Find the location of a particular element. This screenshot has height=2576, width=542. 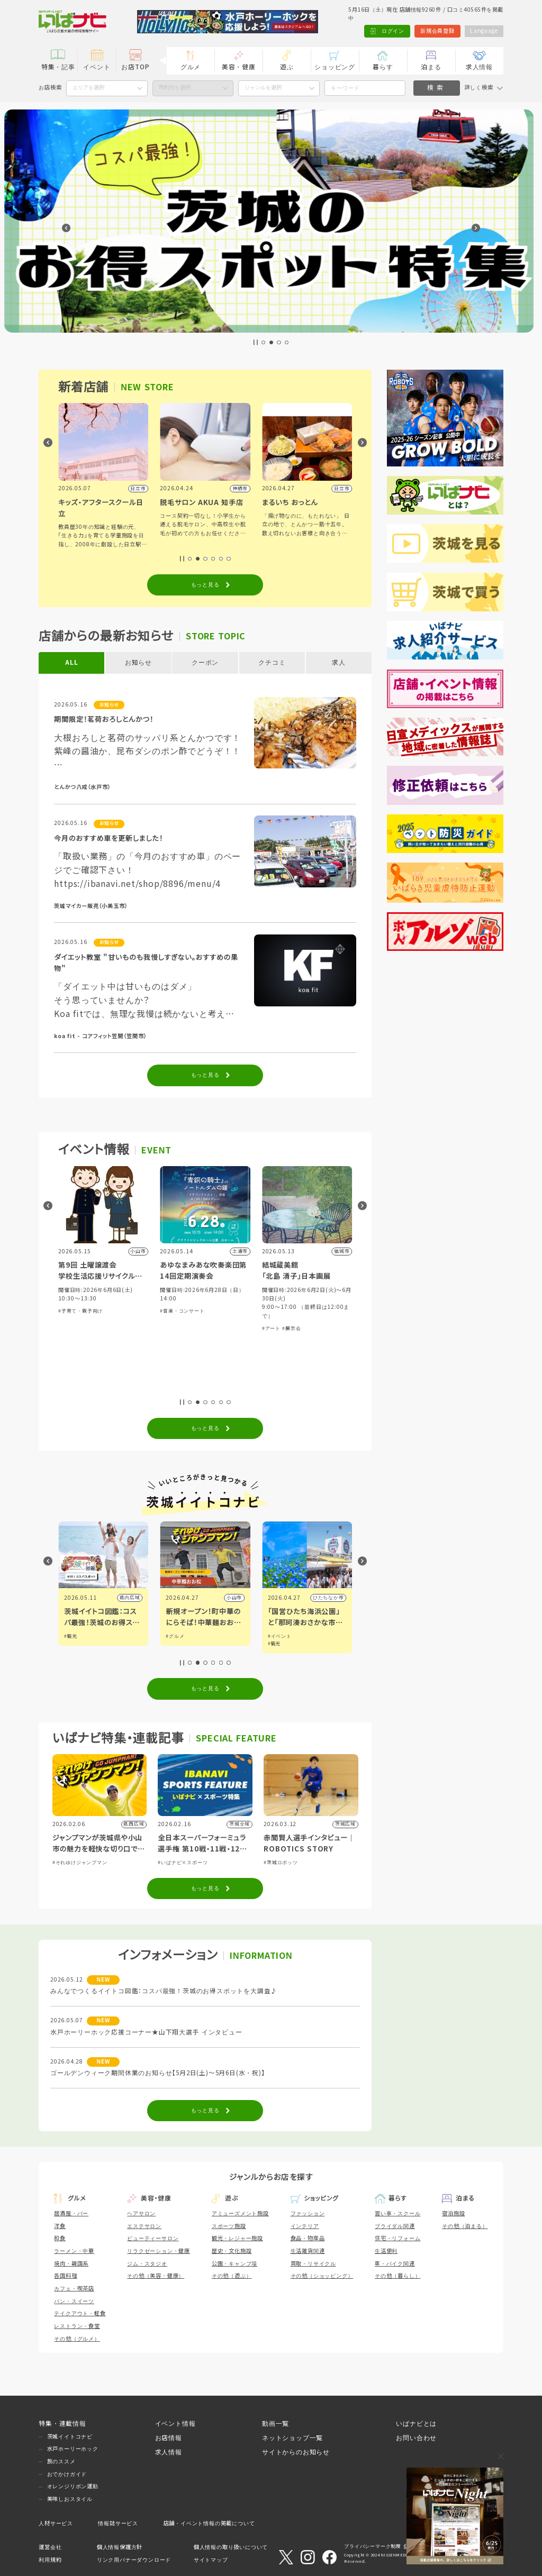

旅のススメ is located at coordinates (61, 2461).